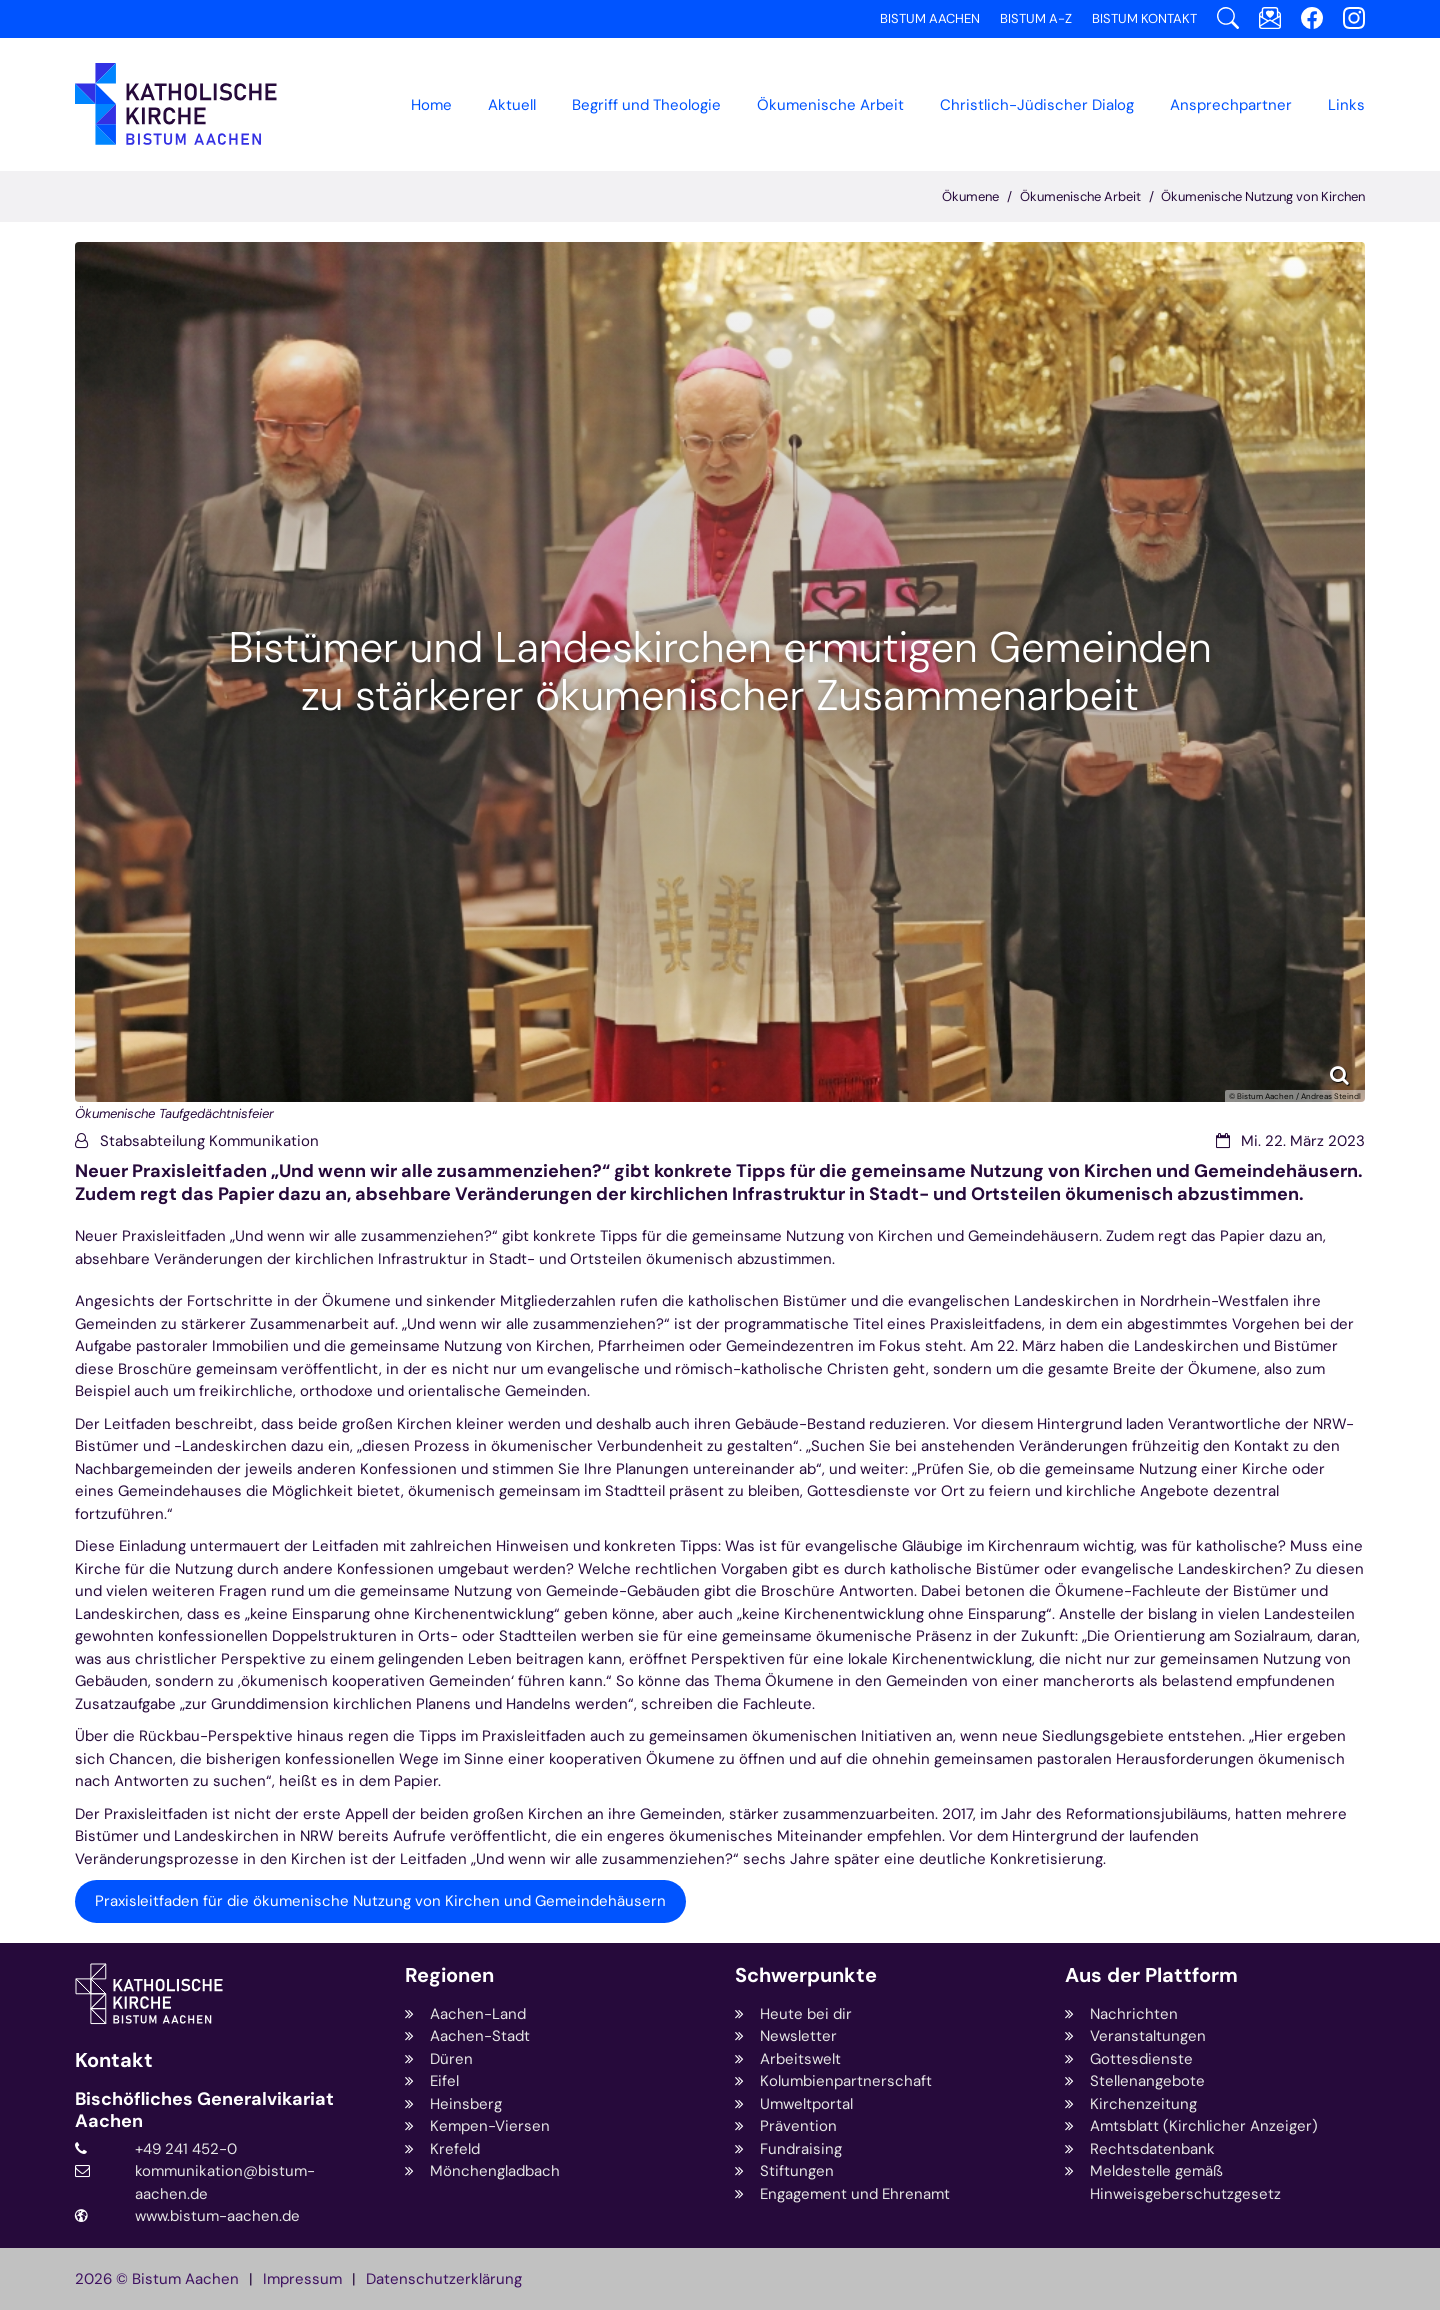 This screenshot has width=1440, height=2310. Describe the element at coordinates (1151, 1975) in the screenshot. I see `Aus der Plattform` at that location.